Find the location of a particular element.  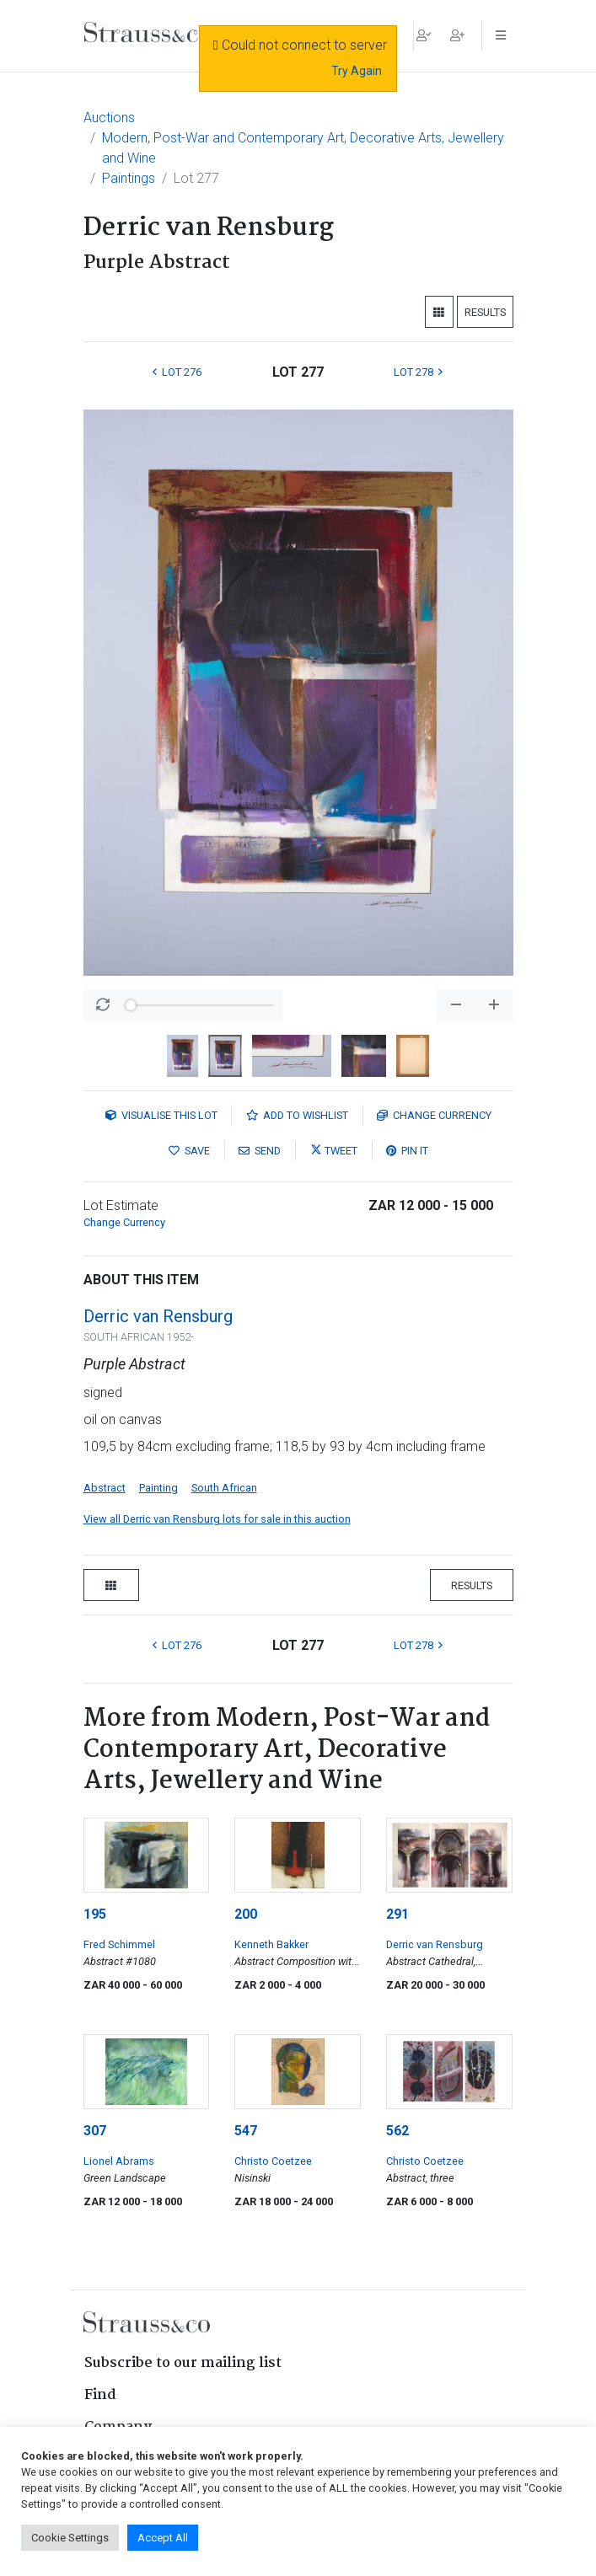

562 is located at coordinates (397, 2131).